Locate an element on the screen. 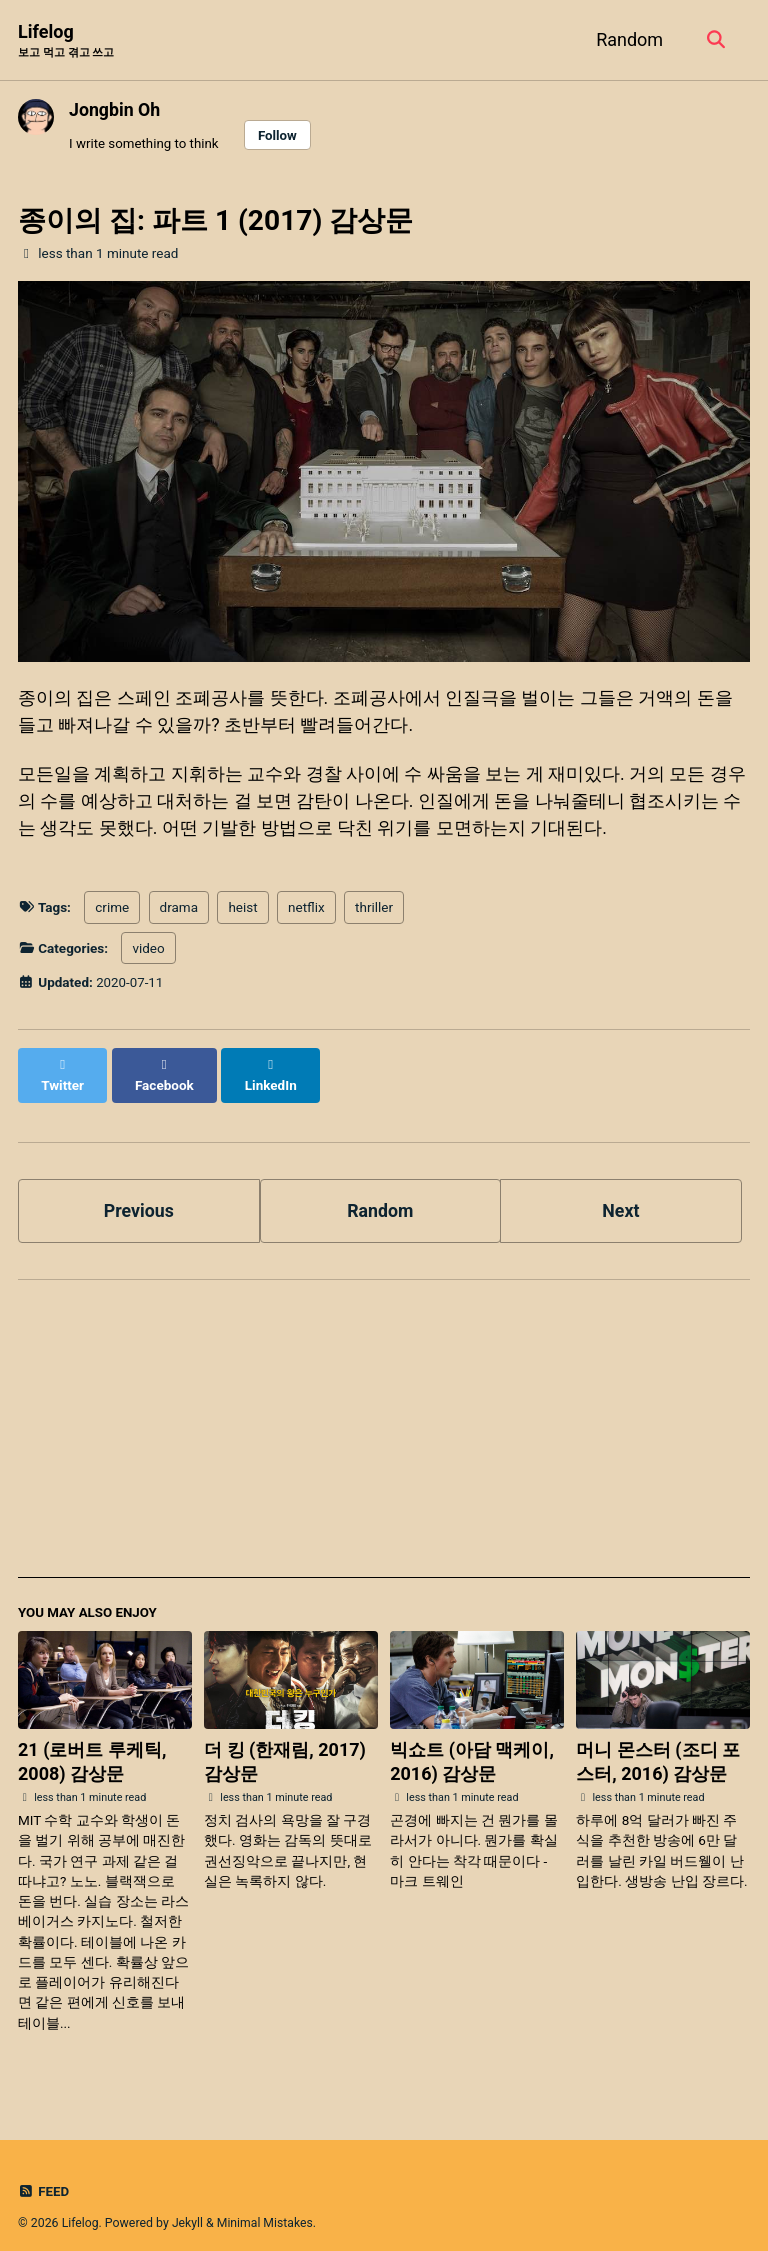  Jongbin Oh is located at coordinates (115, 109).